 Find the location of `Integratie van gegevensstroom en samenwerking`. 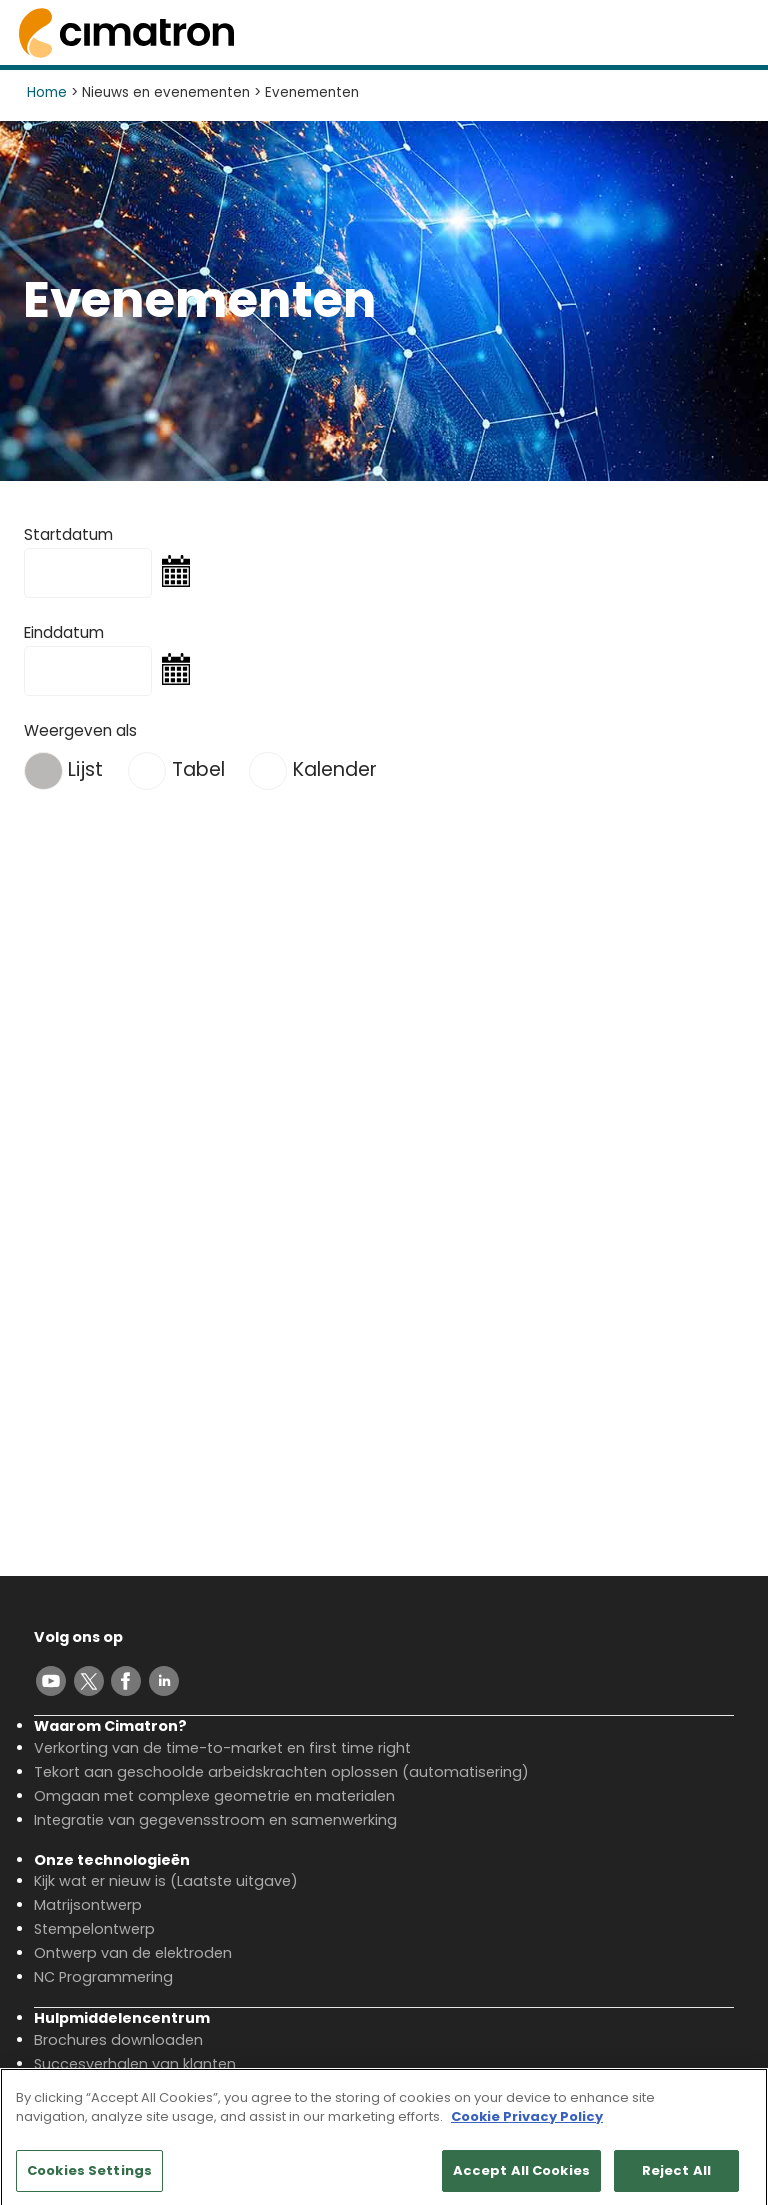

Integratie van gegevensstroom en samenwerking is located at coordinates (215, 1820).